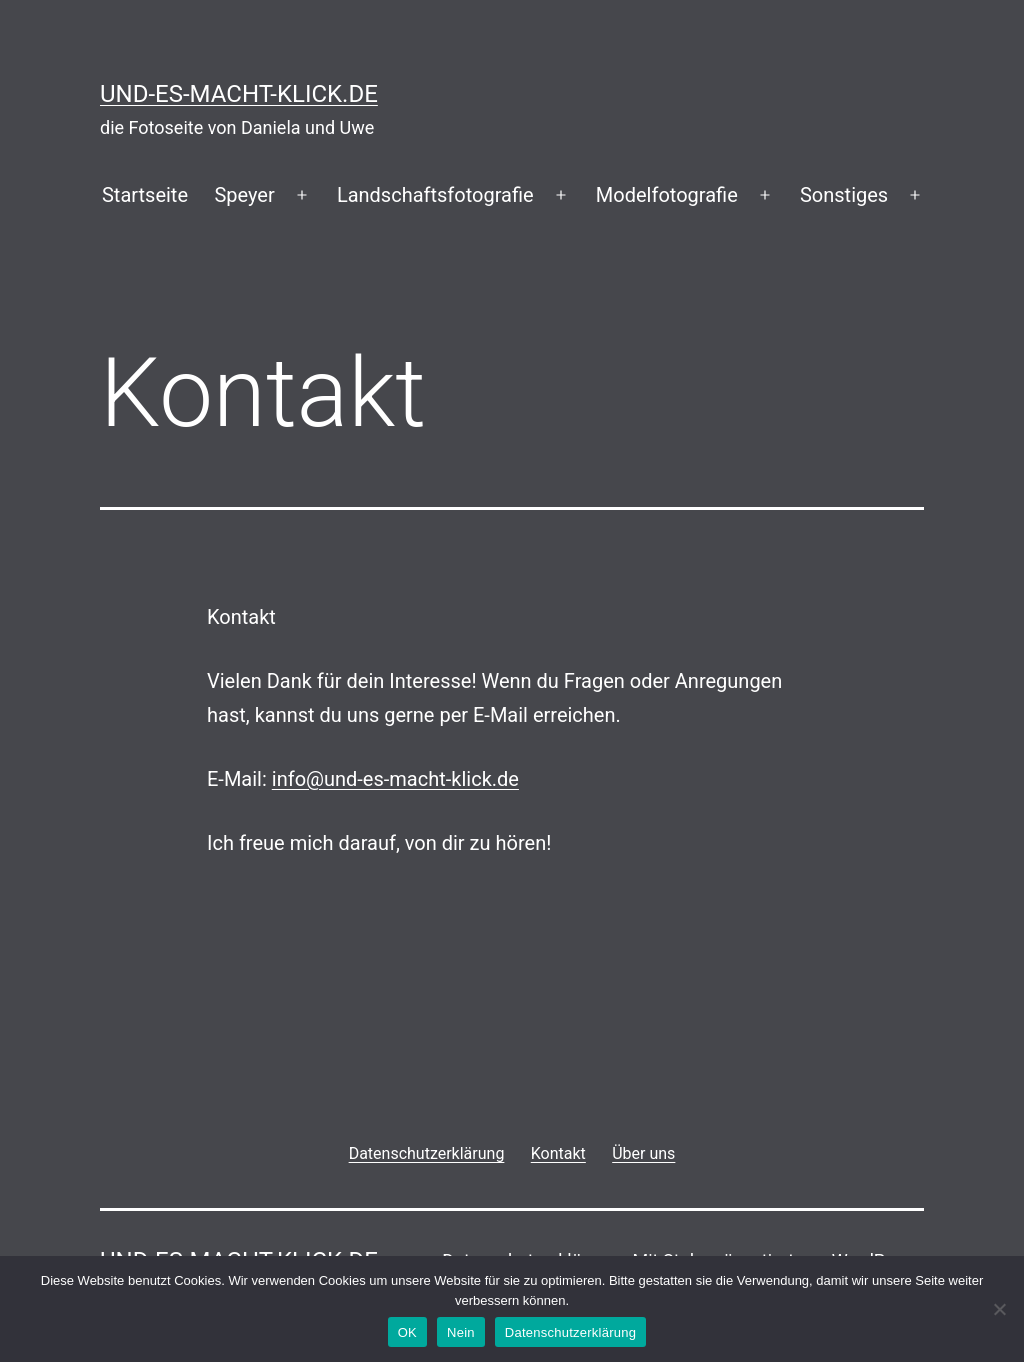 This screenshot has height=1362, width=1024. Describe the element at coordinates (667, 195) in the screenshot. I see `Modelfotografie` at that location.